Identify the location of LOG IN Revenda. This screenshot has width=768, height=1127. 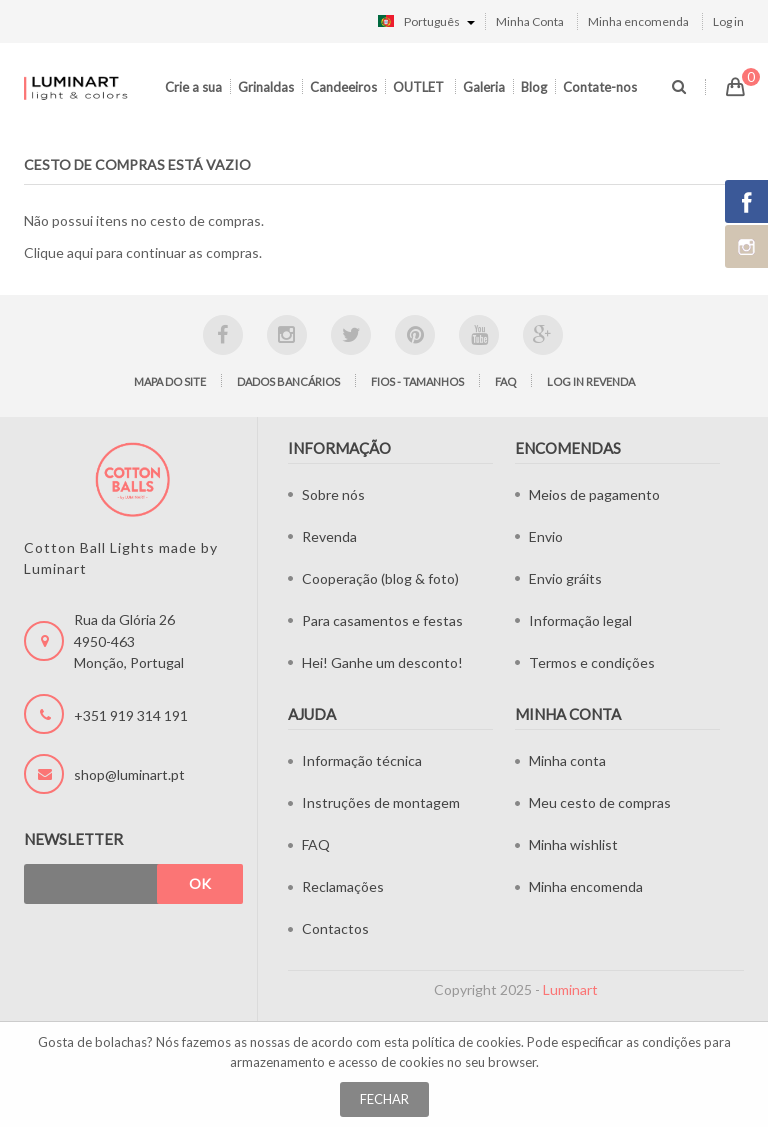
(591, 381).